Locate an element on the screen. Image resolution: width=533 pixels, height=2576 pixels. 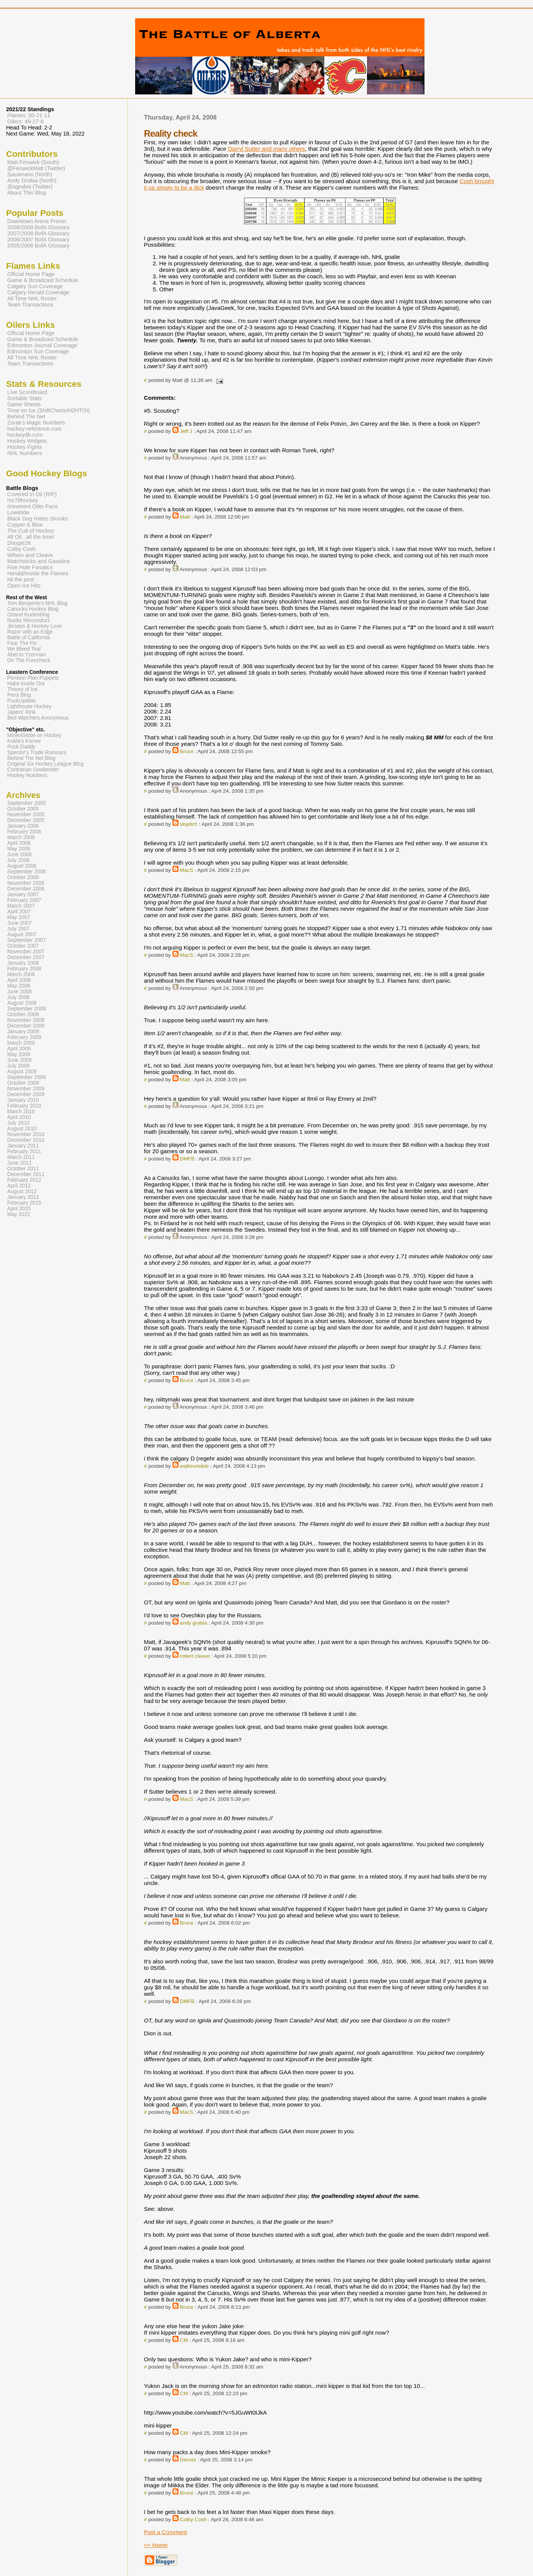
July 2007 is located at coordinates (18, 929).